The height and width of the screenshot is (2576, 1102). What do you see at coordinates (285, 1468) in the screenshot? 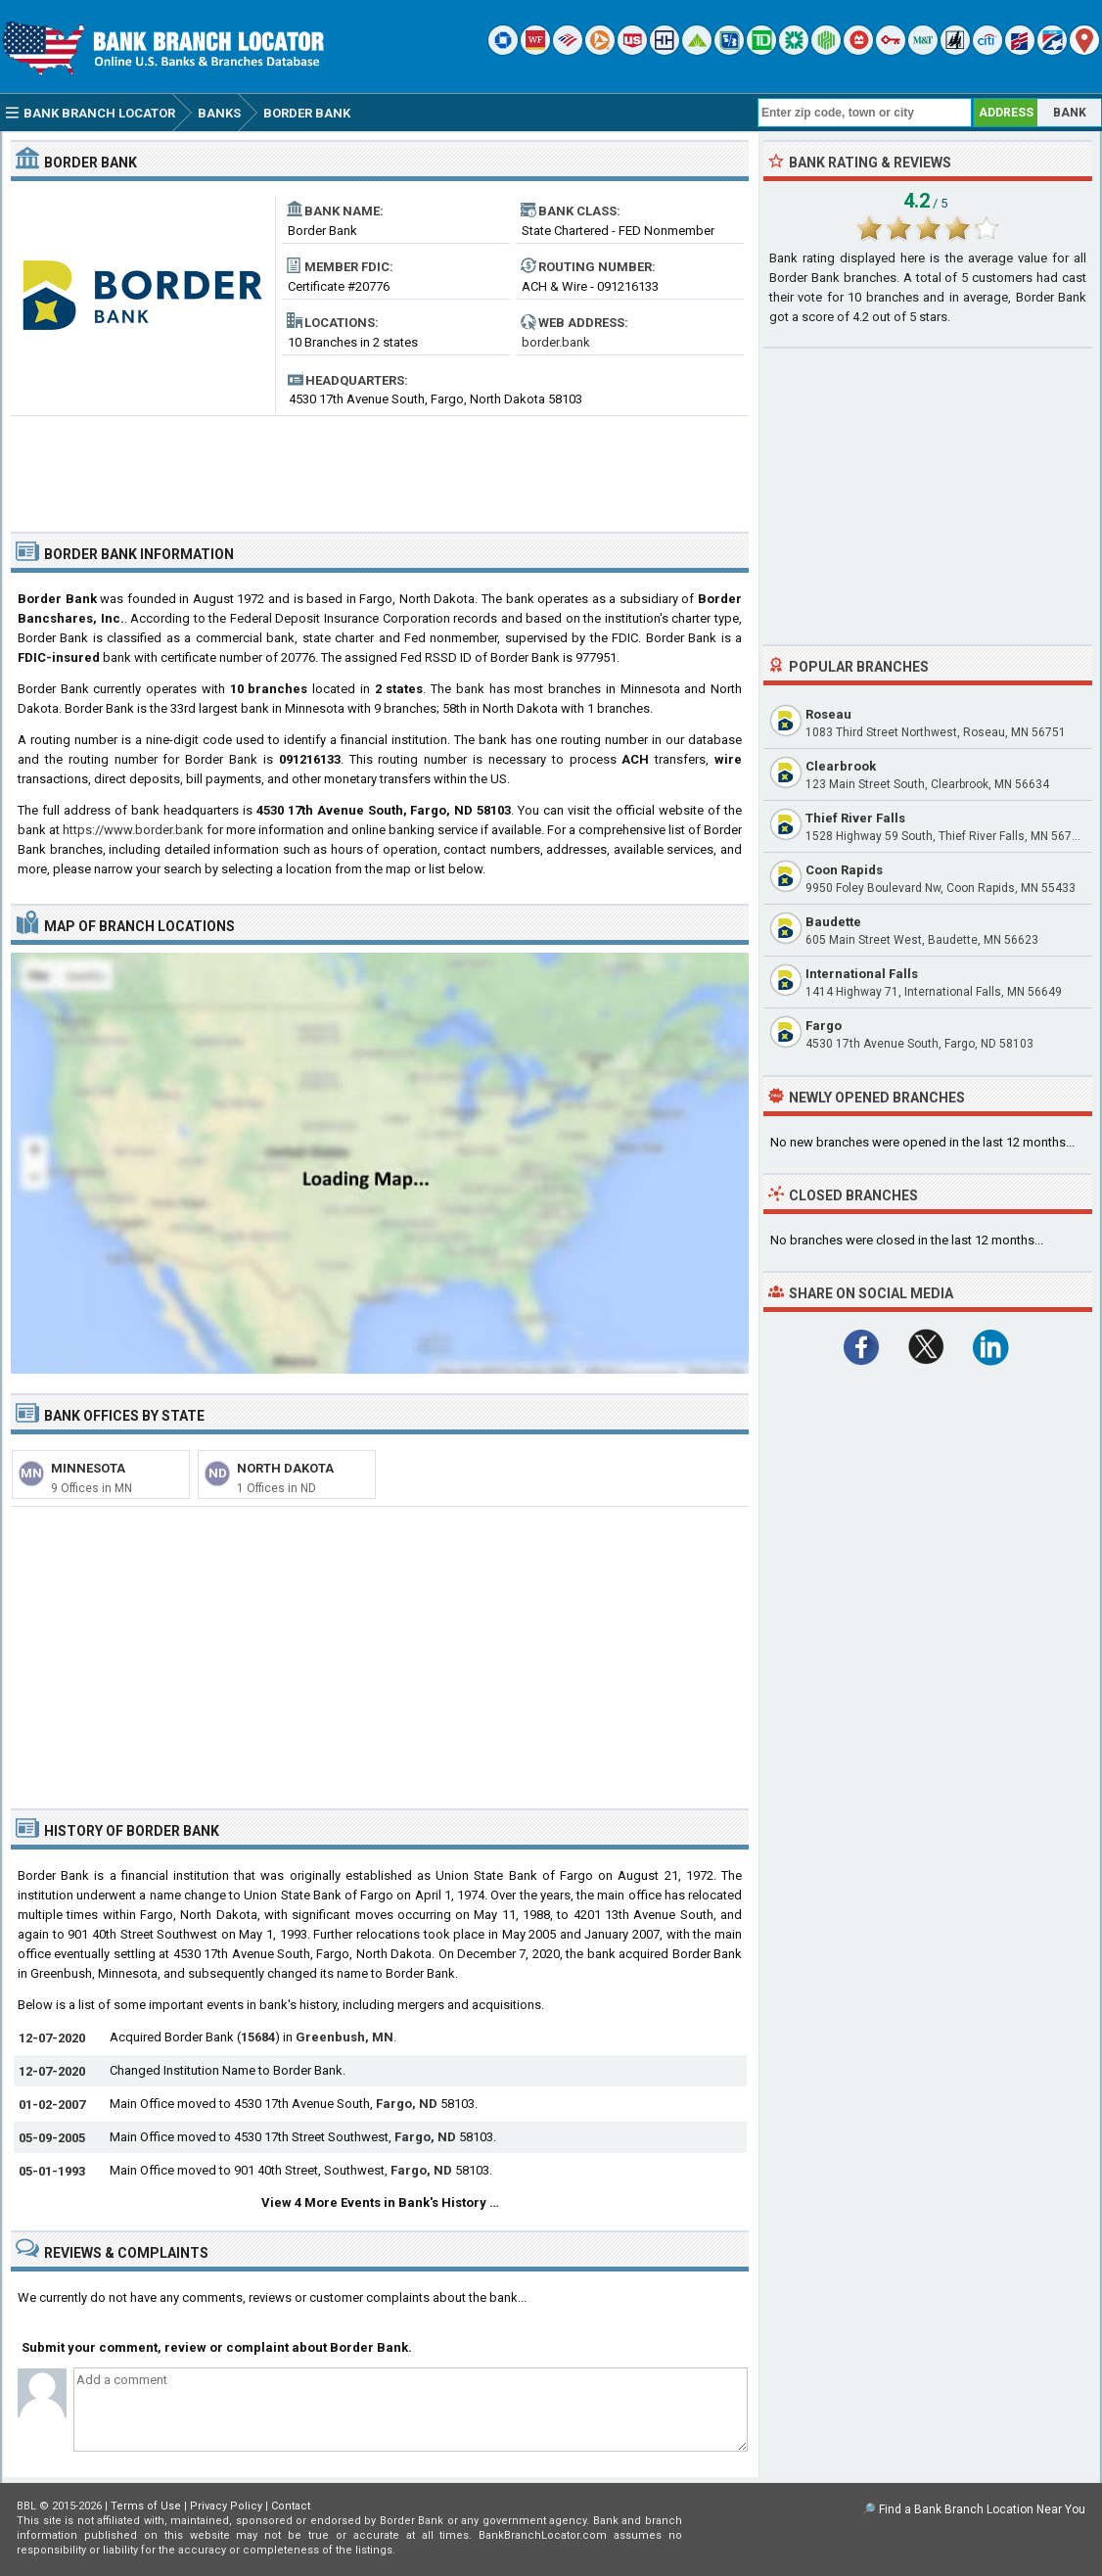
I see `North Dakota` at bounding box center [285, 1468].